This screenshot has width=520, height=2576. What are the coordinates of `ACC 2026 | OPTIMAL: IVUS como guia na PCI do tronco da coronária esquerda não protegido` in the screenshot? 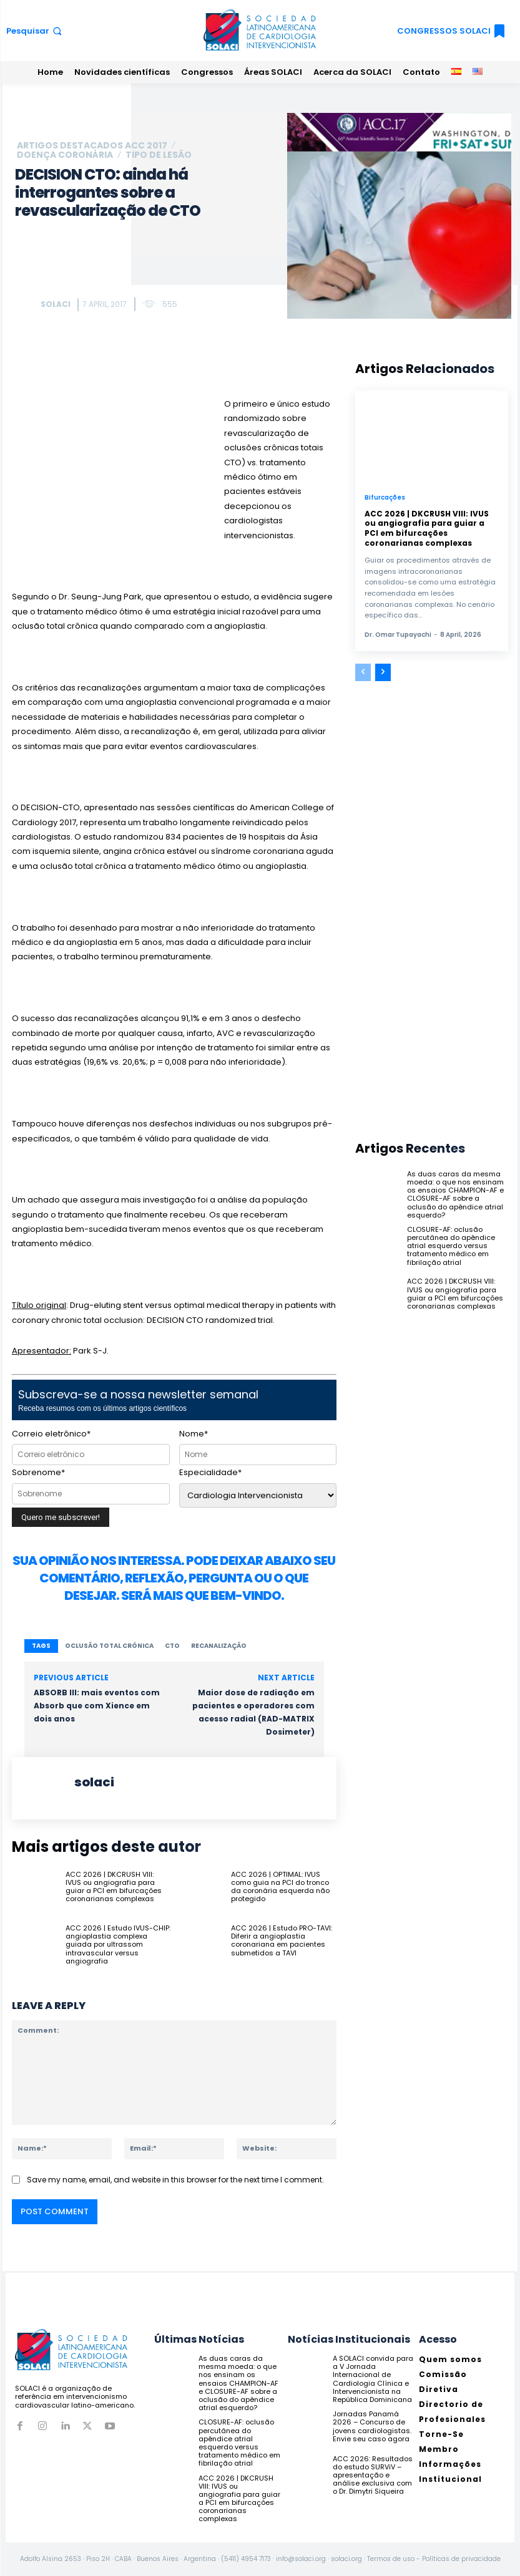 It's located at (280, 1886).